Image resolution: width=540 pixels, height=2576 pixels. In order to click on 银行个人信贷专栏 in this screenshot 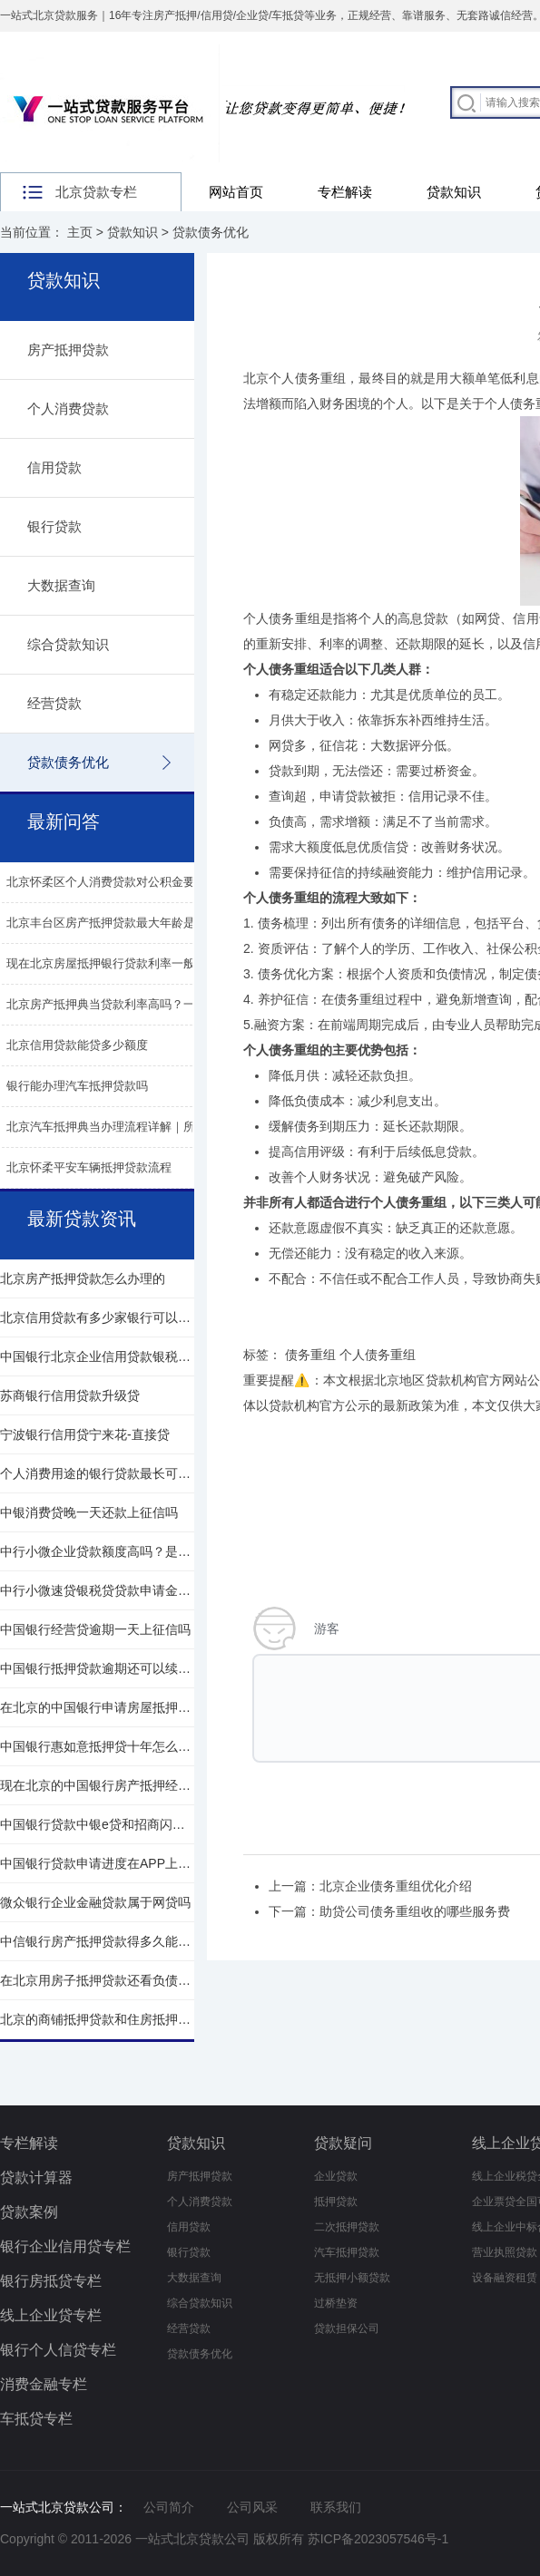, I will do `click(58, 2349)`.